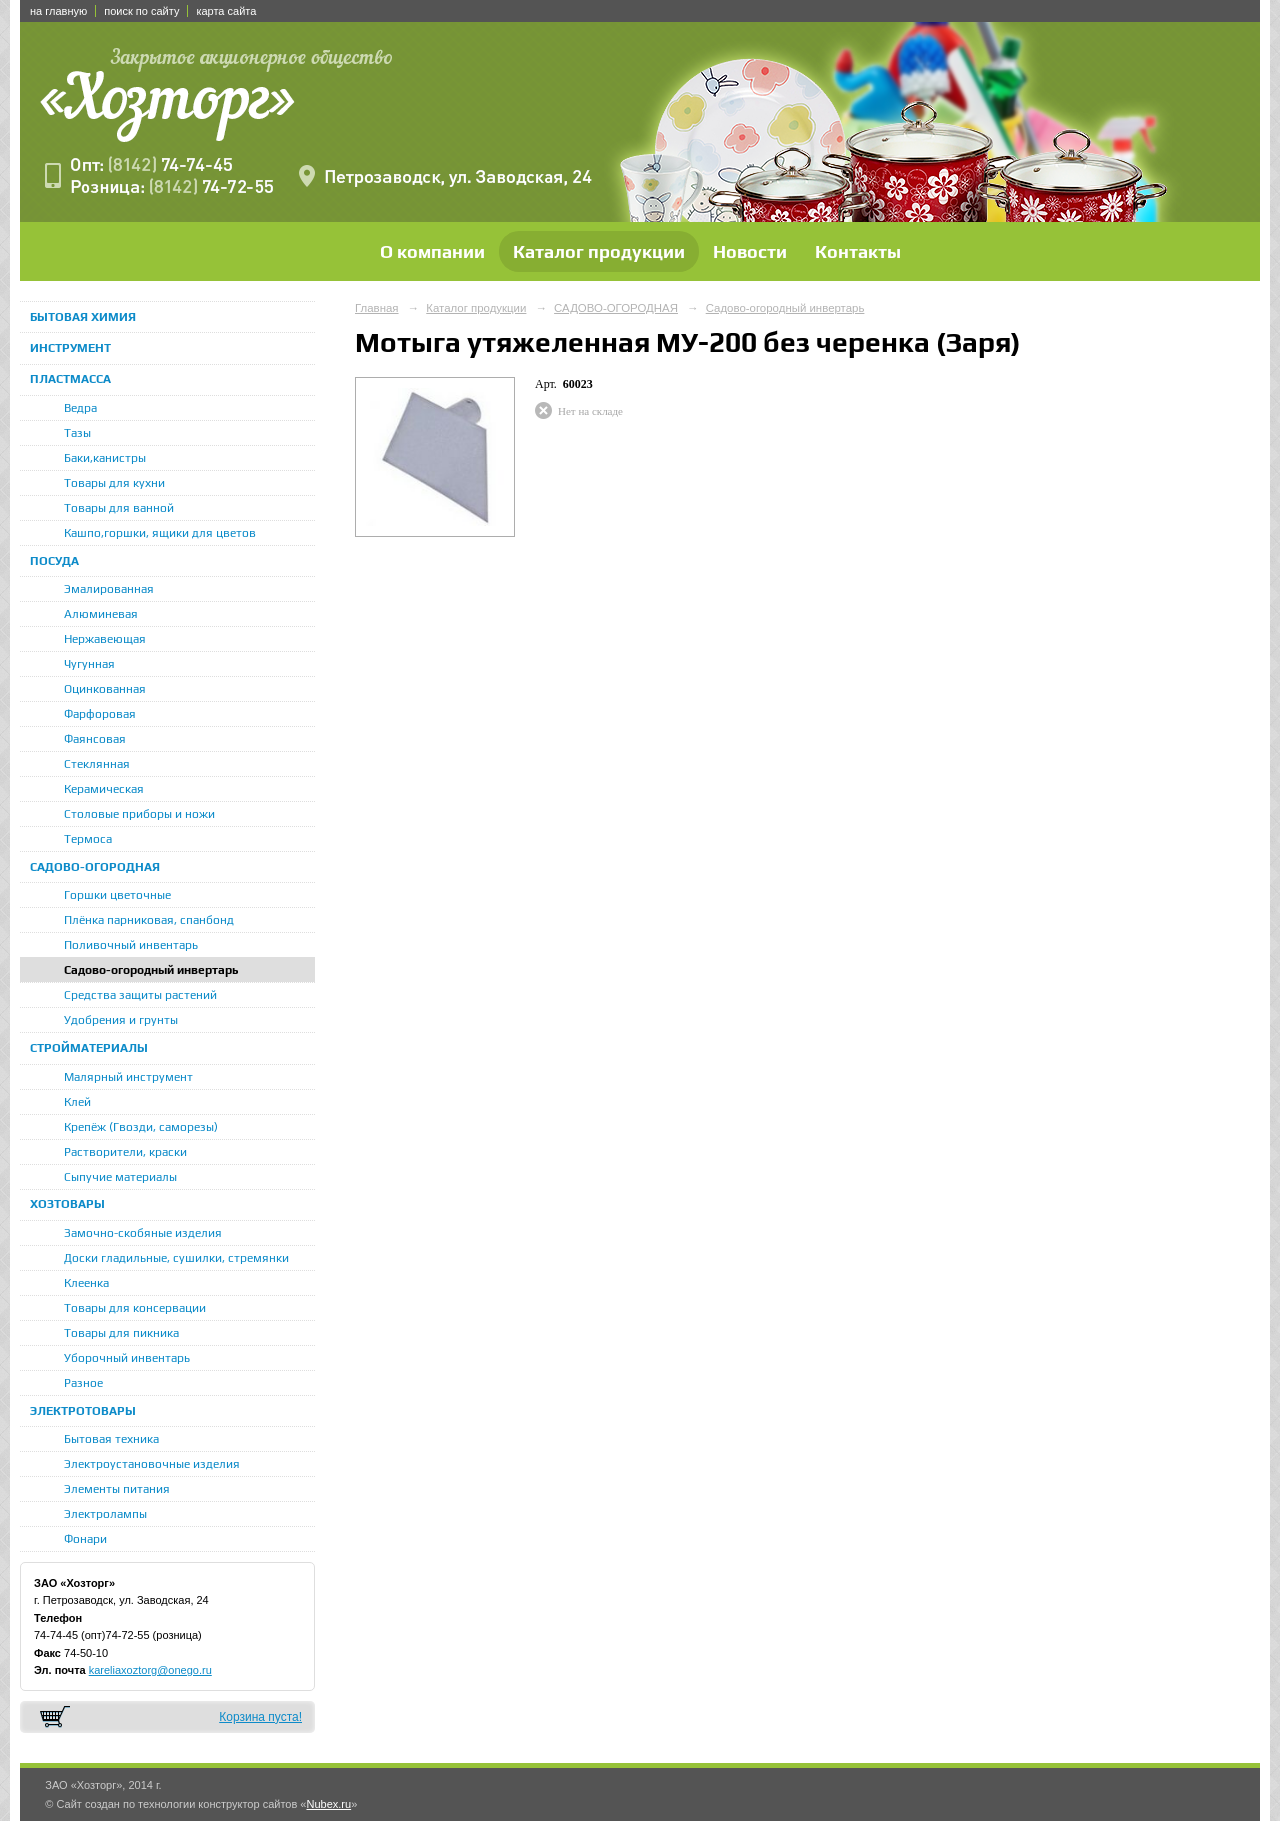  I want to click on Эмалированная, so click(109, 589).